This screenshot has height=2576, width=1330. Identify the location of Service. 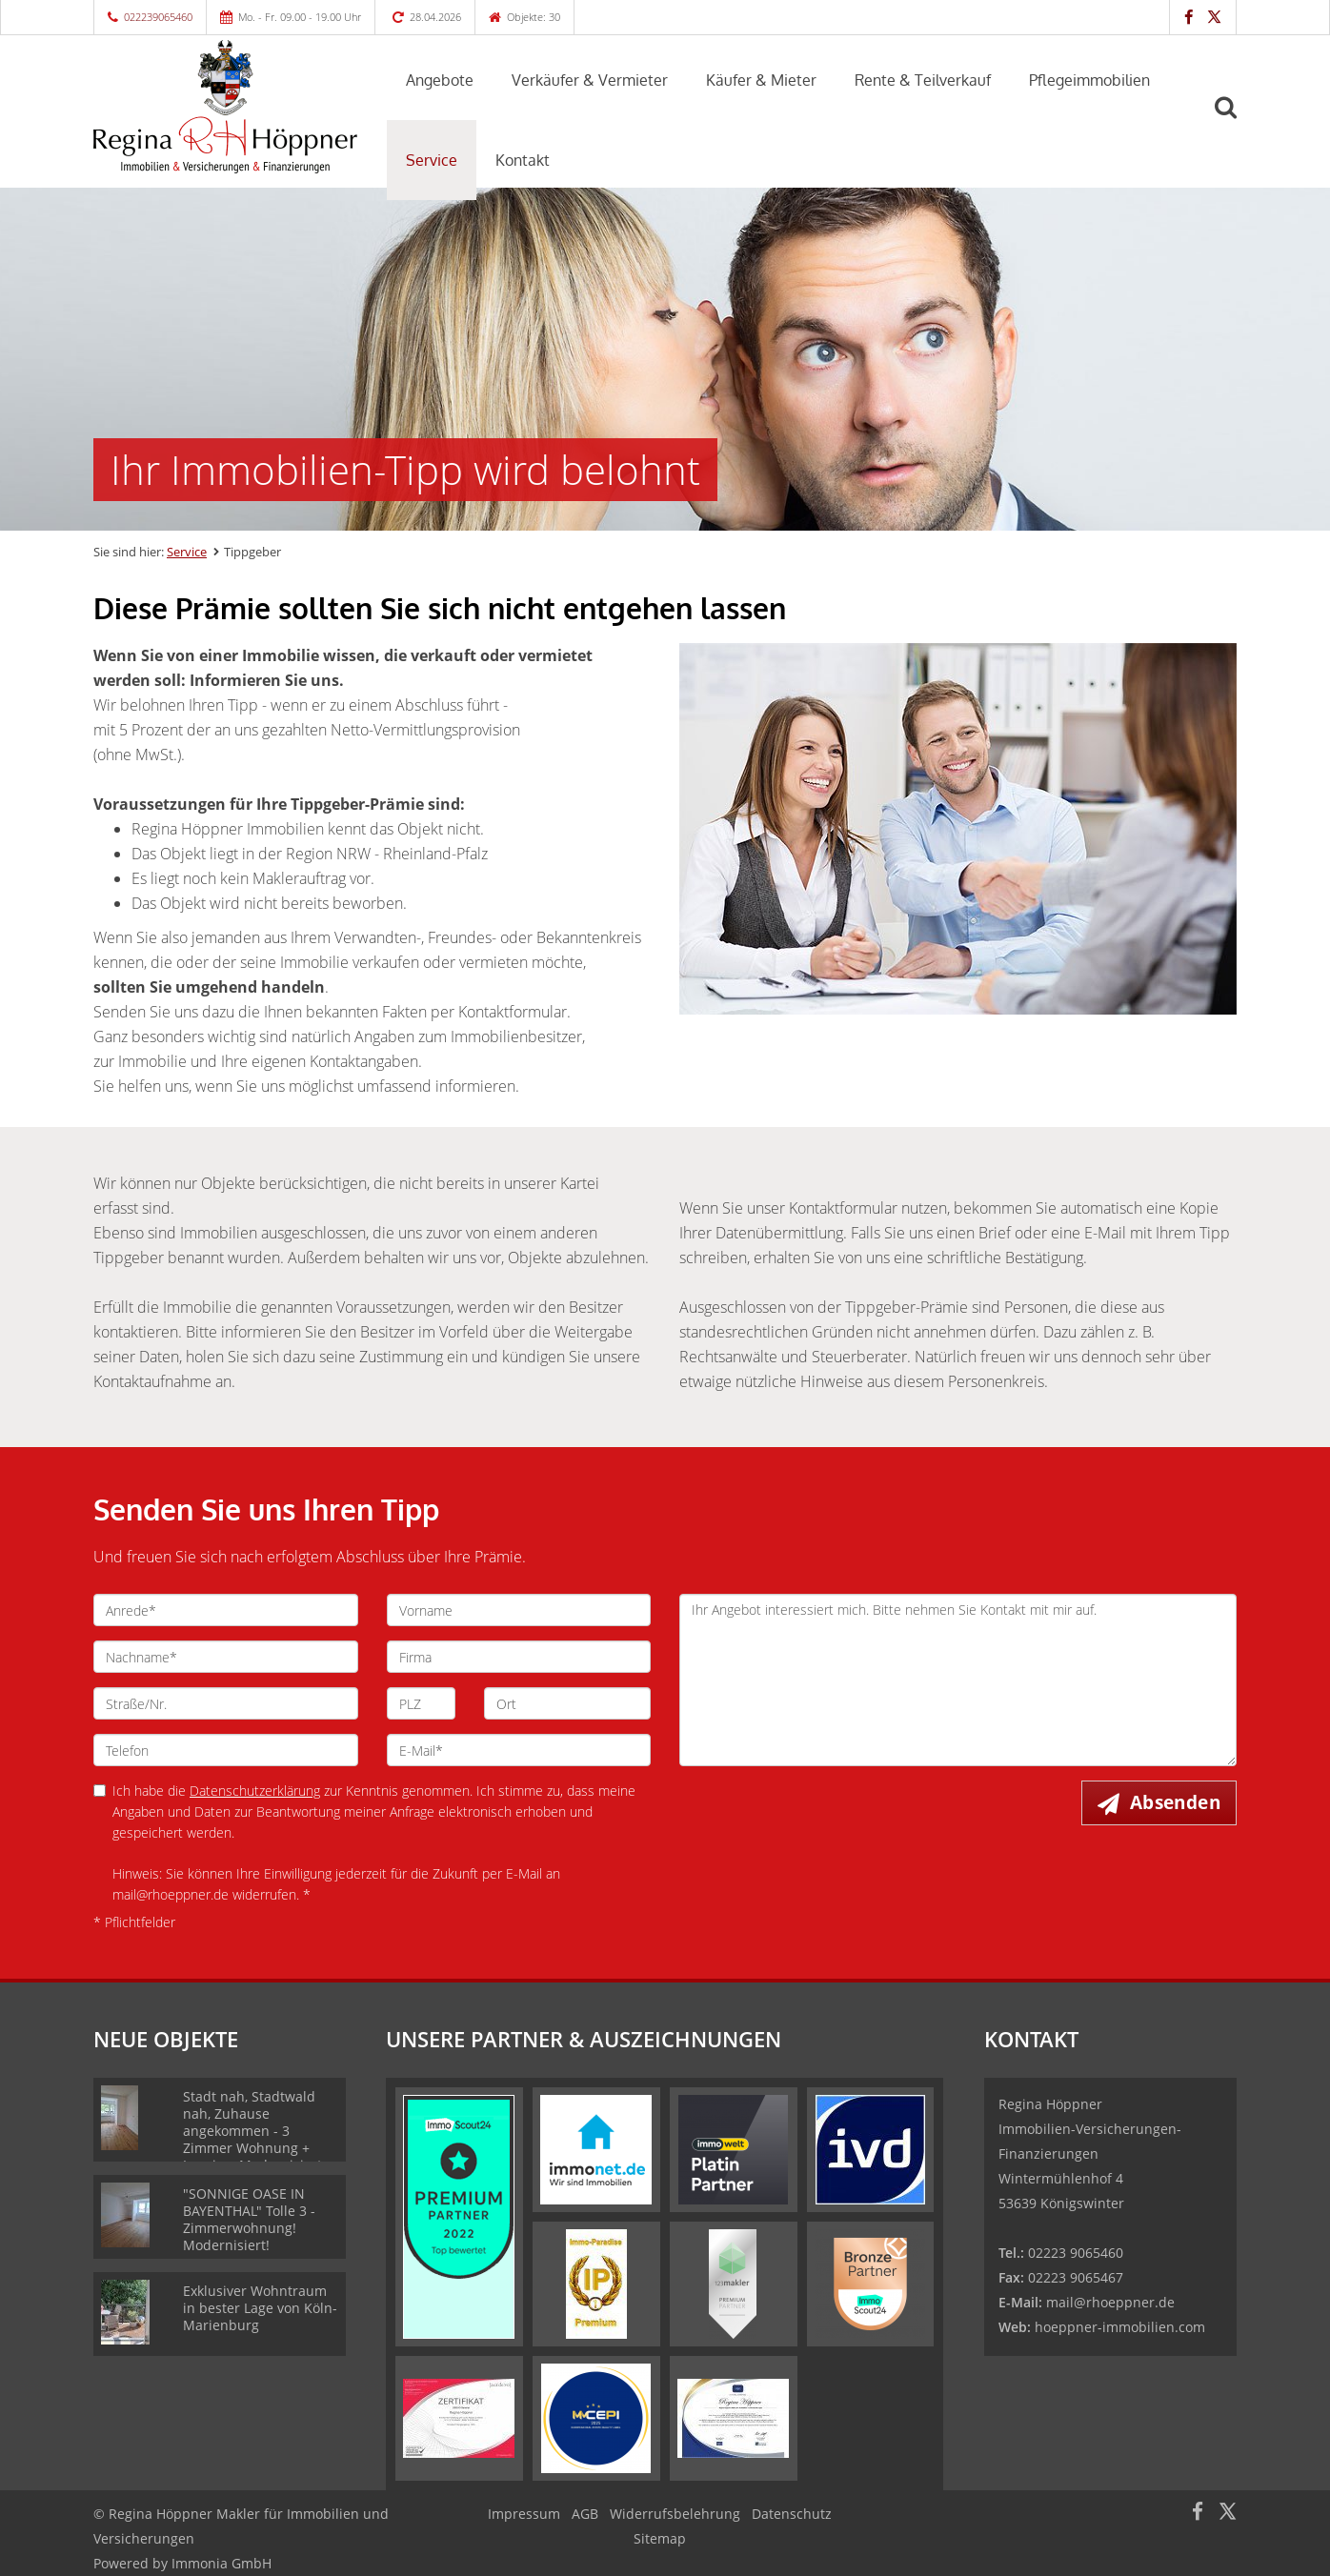
(431, 160).